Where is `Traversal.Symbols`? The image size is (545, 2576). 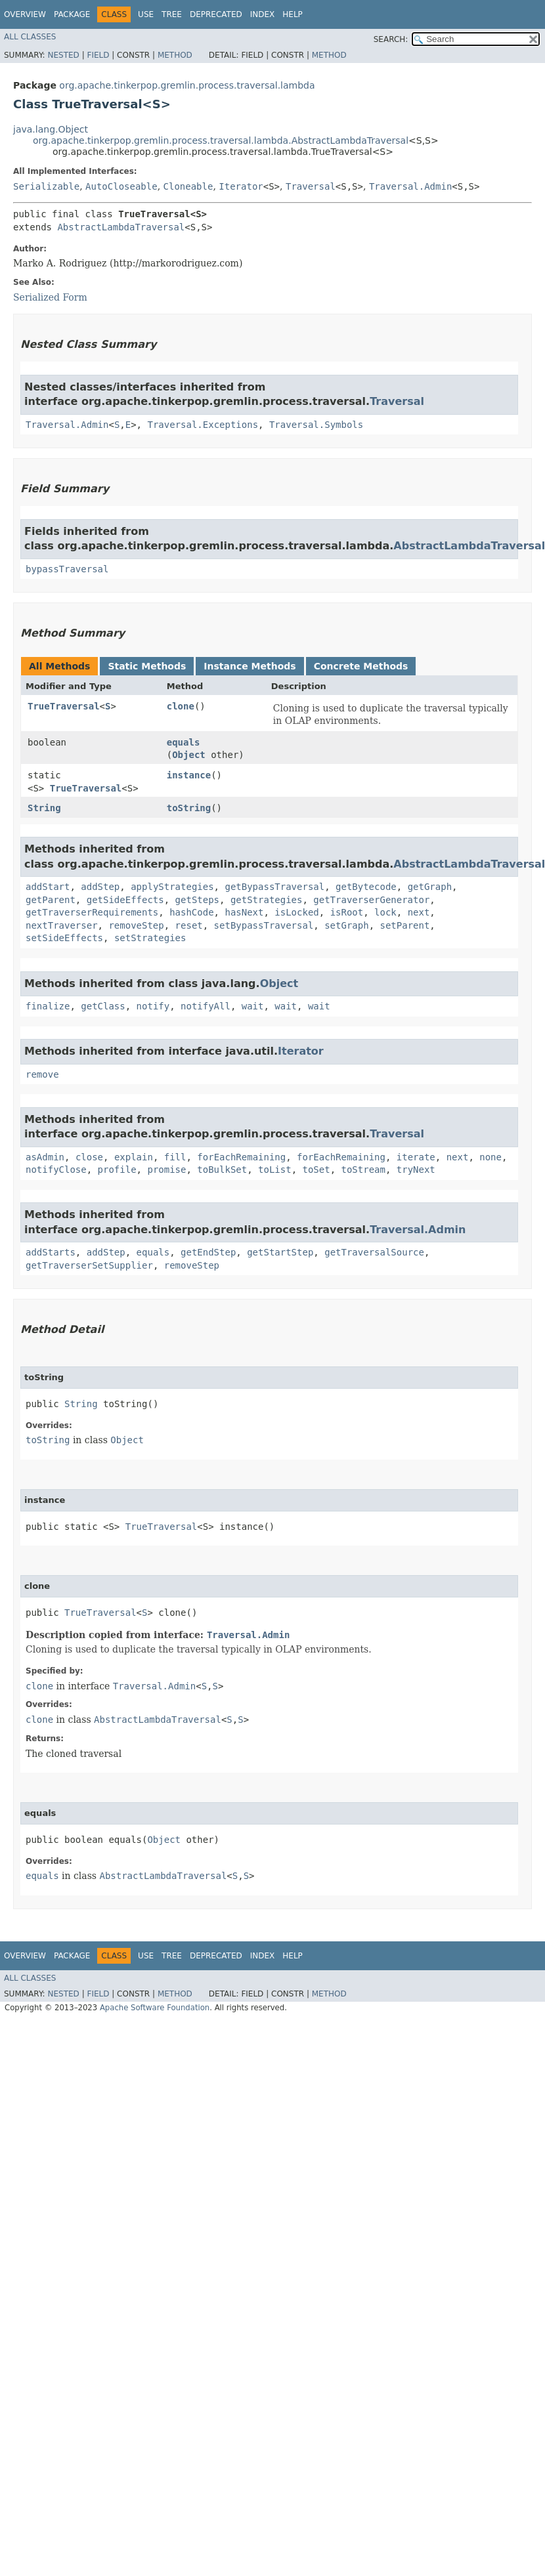
Traversal.Symbols is located at coordinates (316, 424).